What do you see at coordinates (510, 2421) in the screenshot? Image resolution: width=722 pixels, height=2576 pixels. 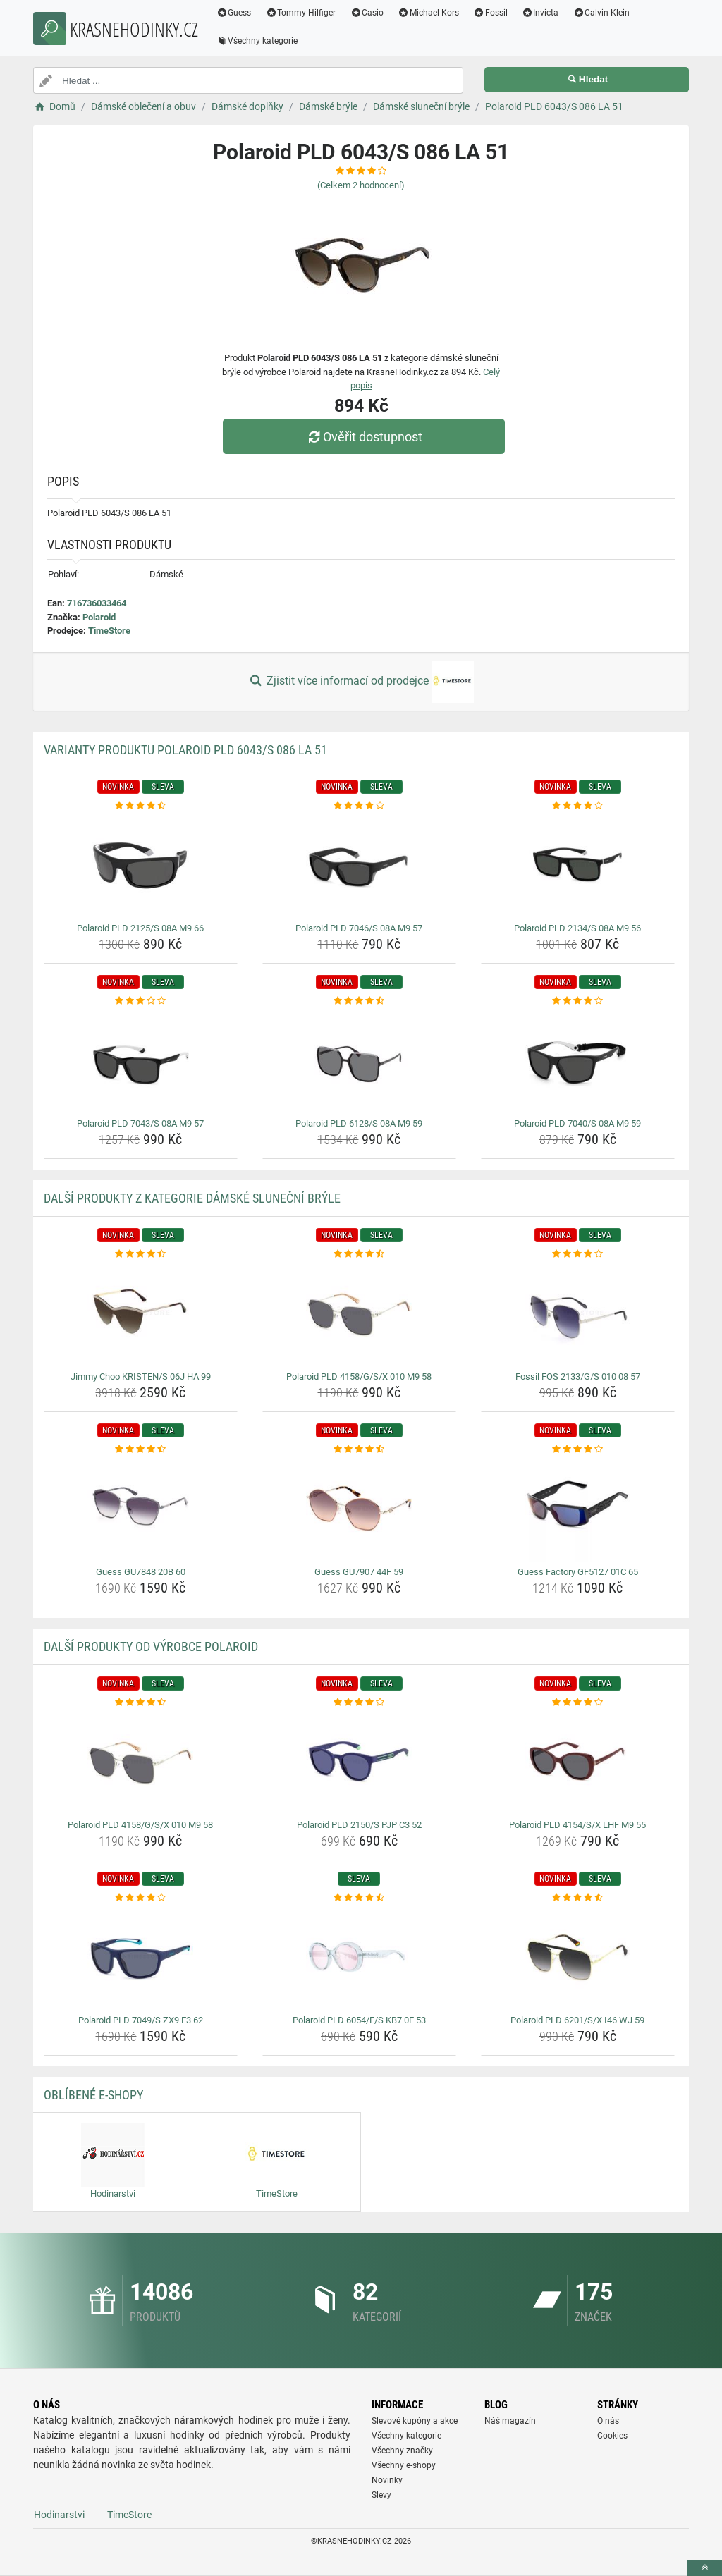 I see `Náš magazín` at bounding box center [510, 2421].